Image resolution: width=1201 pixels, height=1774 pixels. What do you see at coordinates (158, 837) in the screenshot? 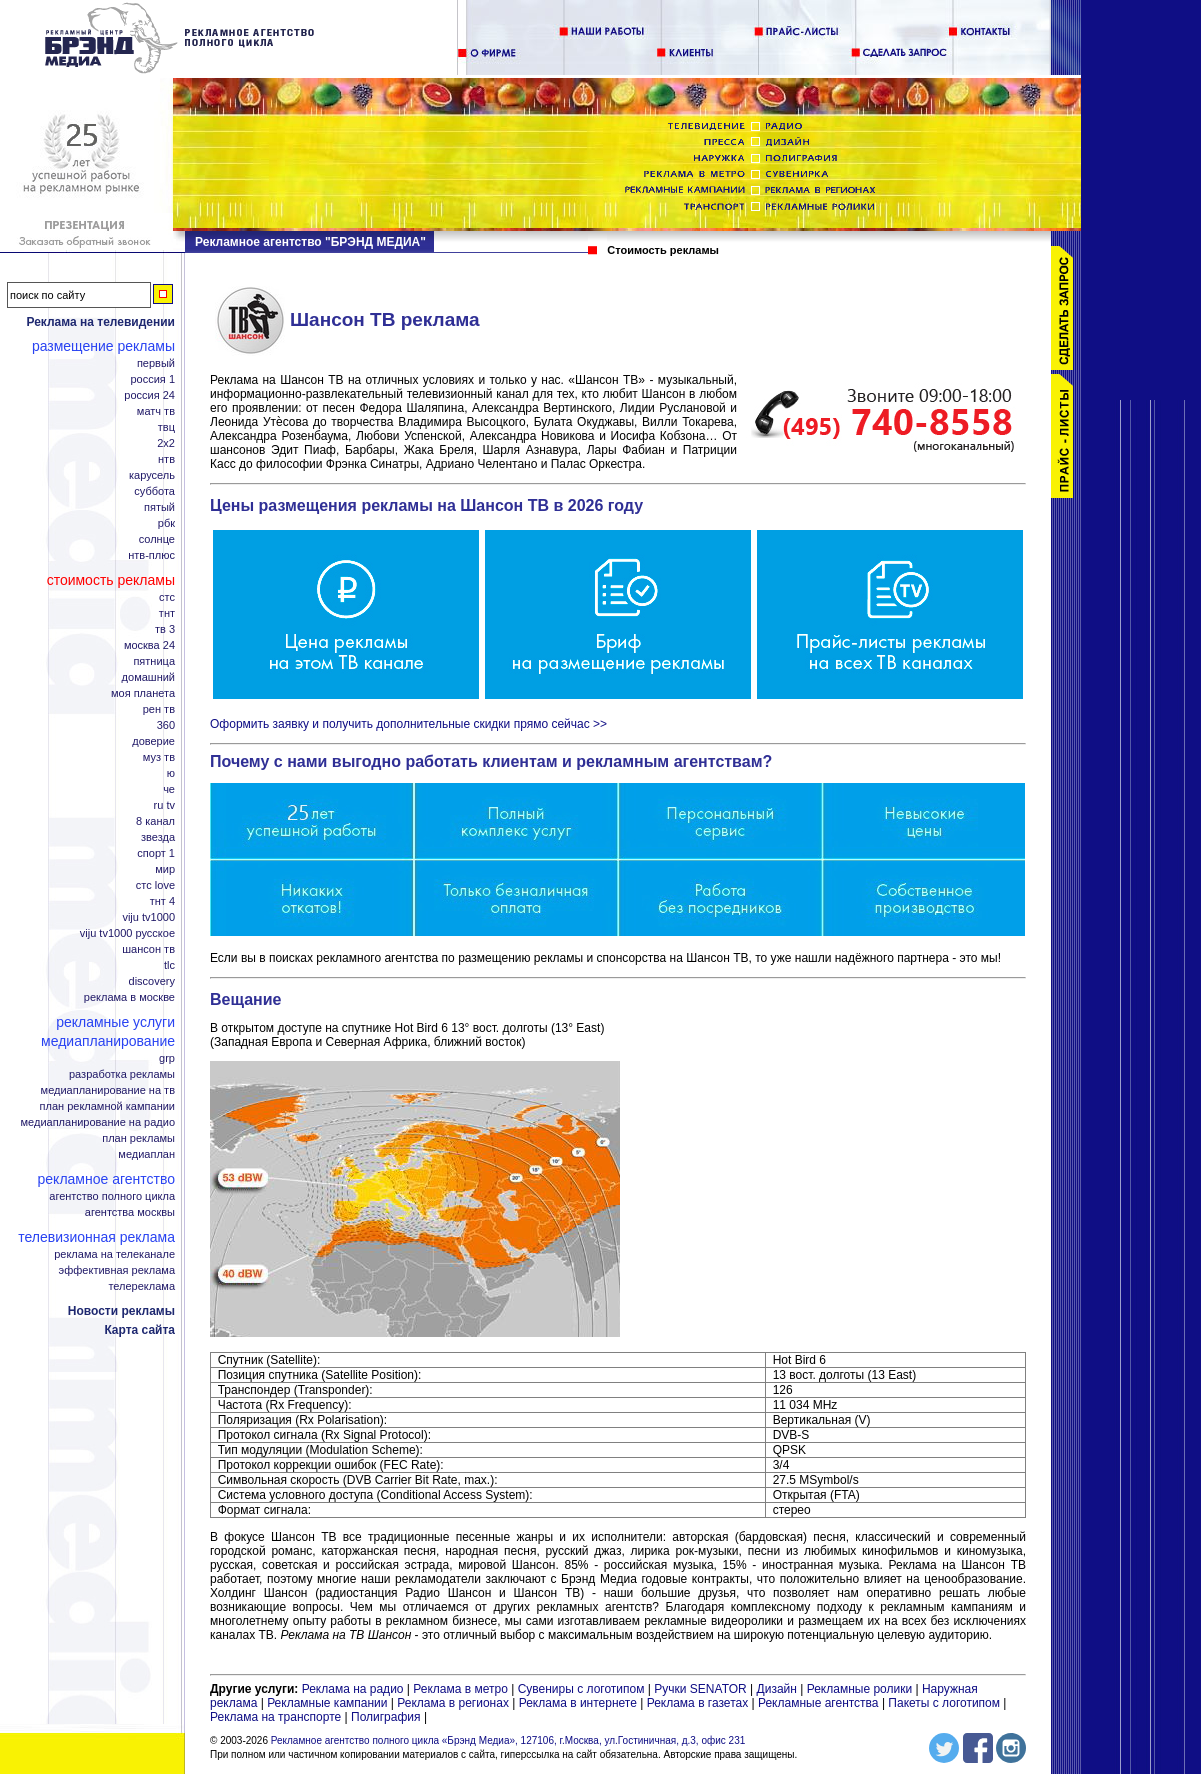
I see `Звезда` at bounding box center [158, 837].